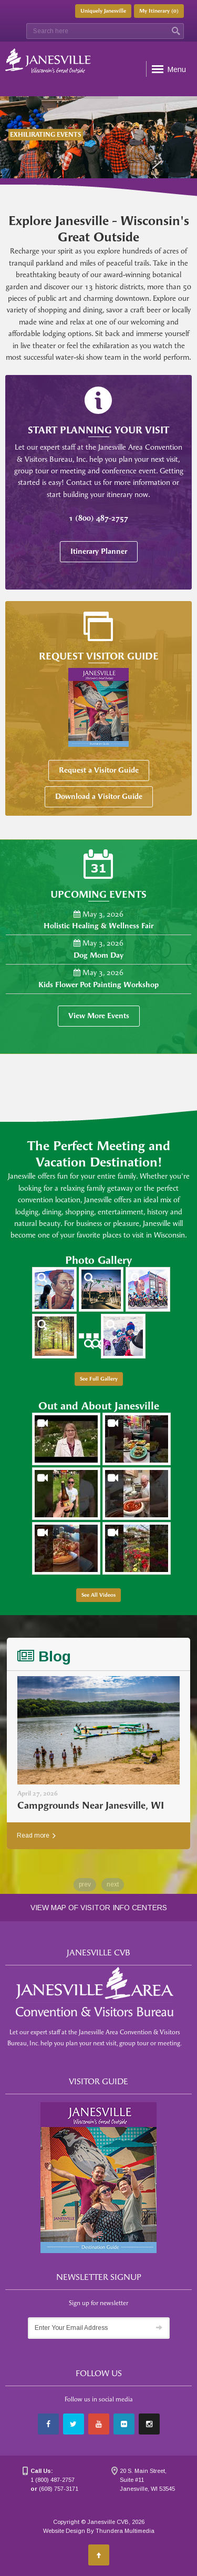 Image resolution: width=197 pixels, height=2576 pixels. What do you see at coordinates (159, 11) in the screenshot?
I see `My Itinerary ()` at bounding box center [159, 11].